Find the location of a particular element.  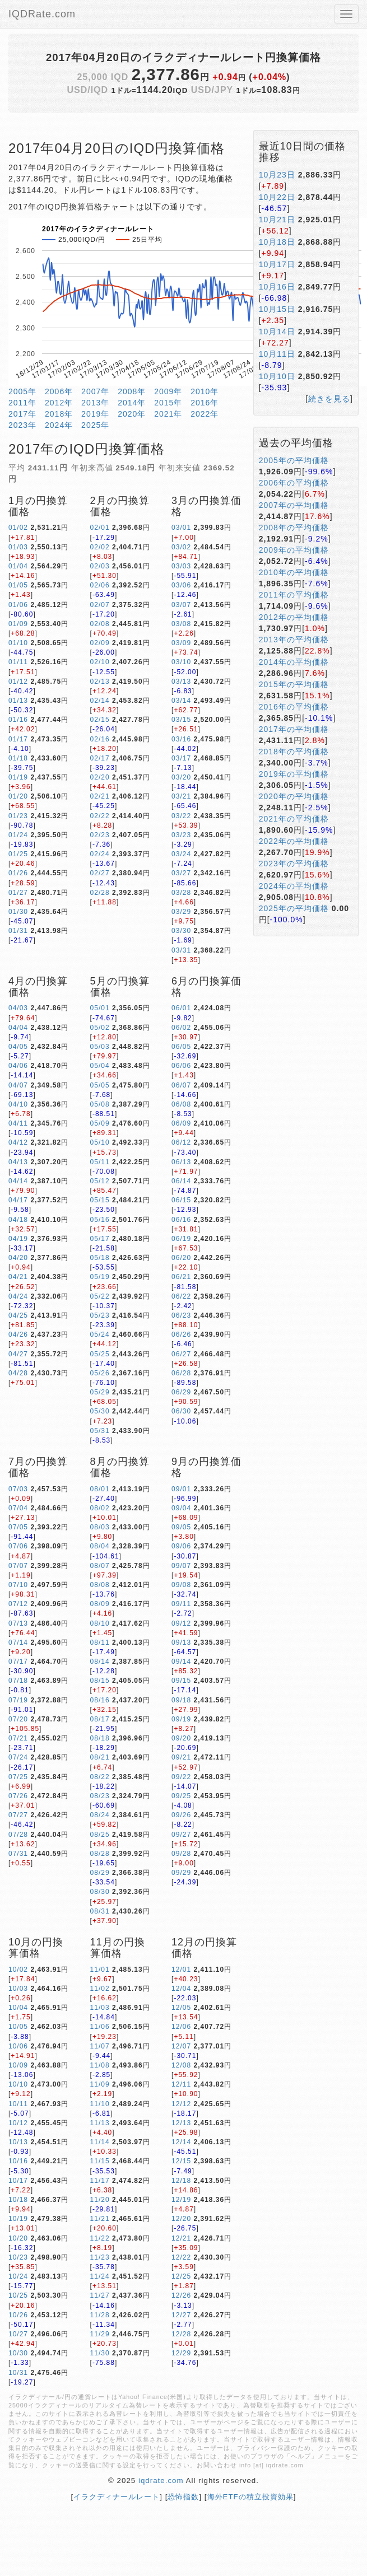

03/27 is located at coordinates (181, 873).